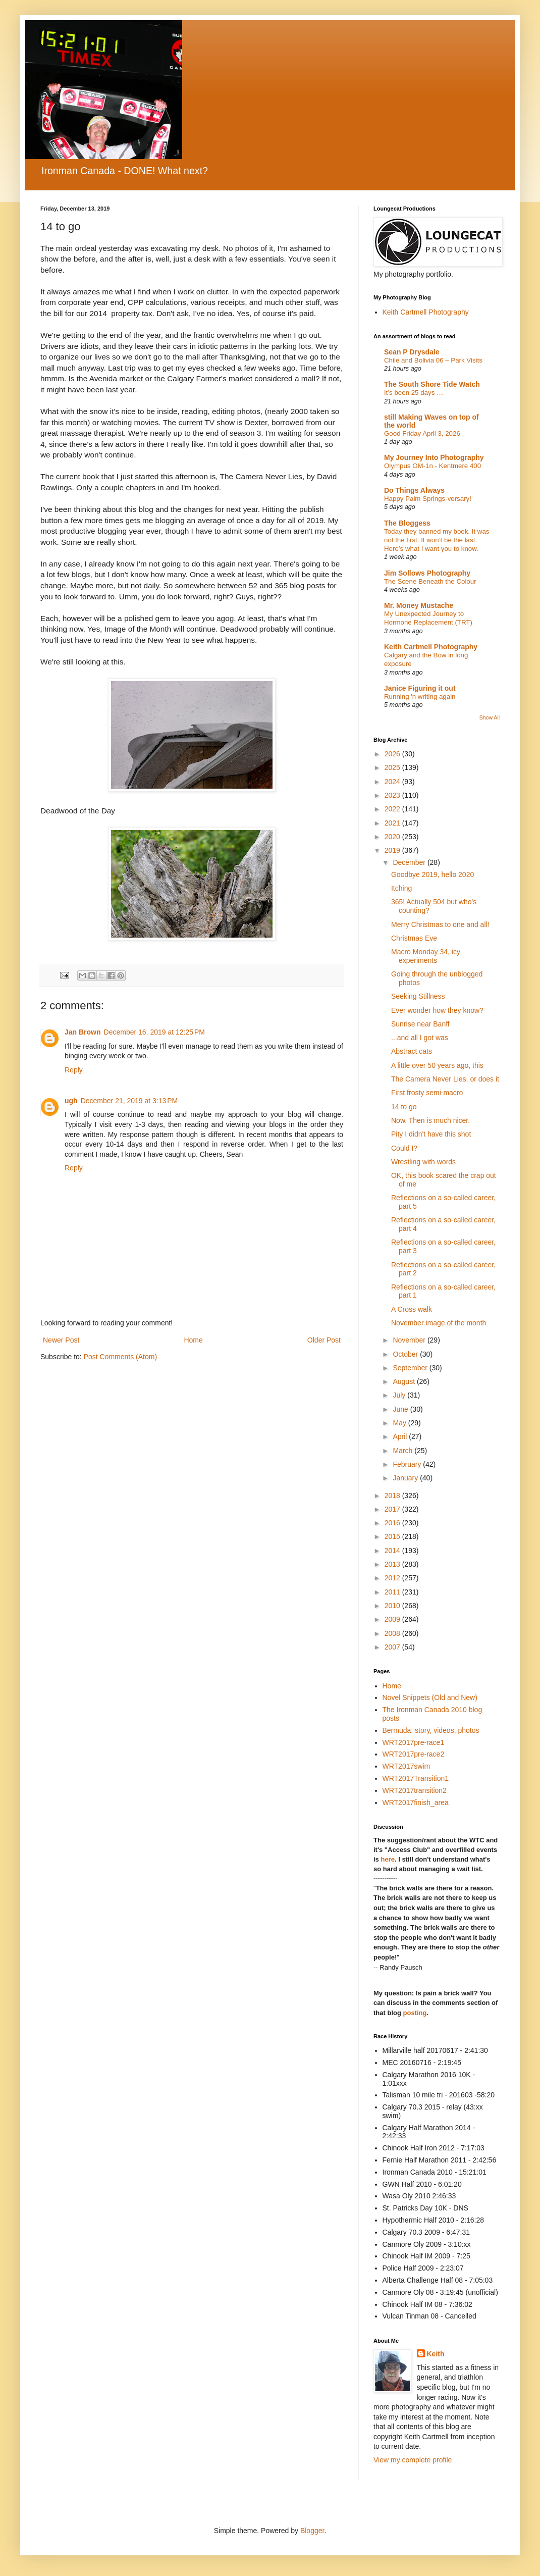 Image resolution: width=540 pixels, height=2576 pixels. What do you see at coordinates (432, 874) in the screenshot?
I see `Goodbye 2019, hello 2020` at bounding box center [432, 874].